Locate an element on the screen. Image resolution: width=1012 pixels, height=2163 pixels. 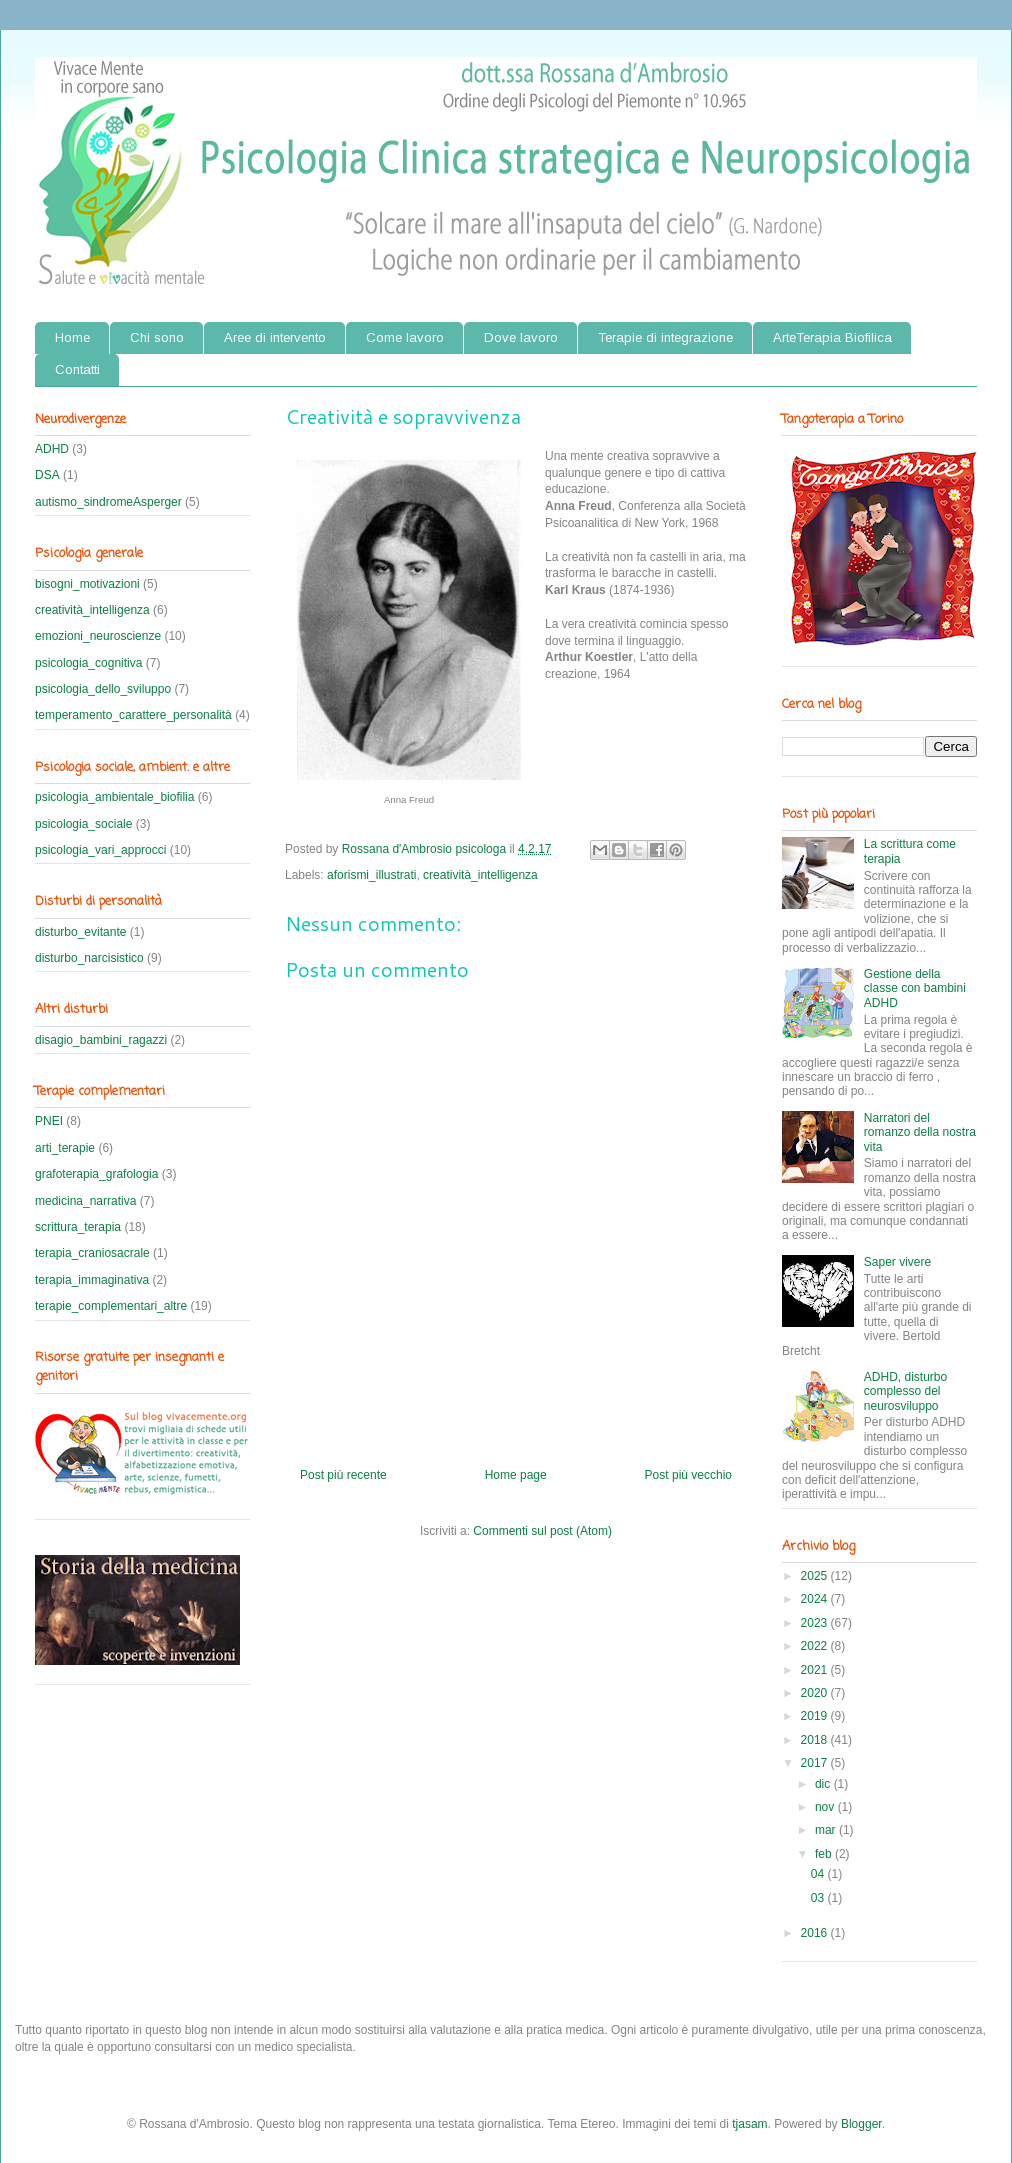
feb is located at coordinates (825, 1854).